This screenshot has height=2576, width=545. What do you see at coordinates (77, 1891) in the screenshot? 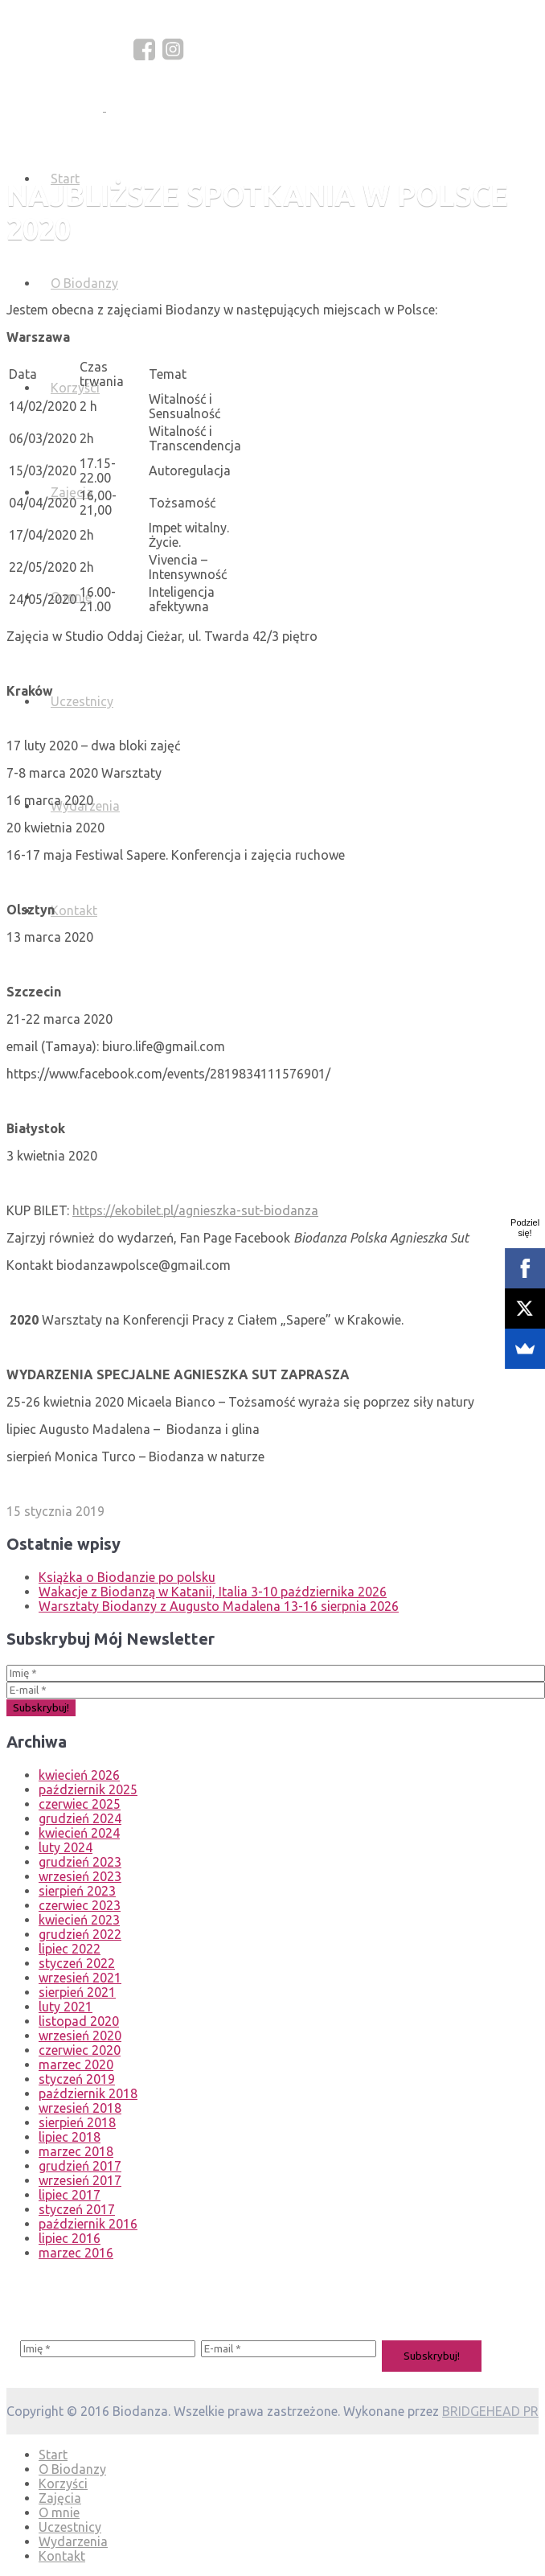
I see `sierpień 2023` at bounding box center [77, 1891].